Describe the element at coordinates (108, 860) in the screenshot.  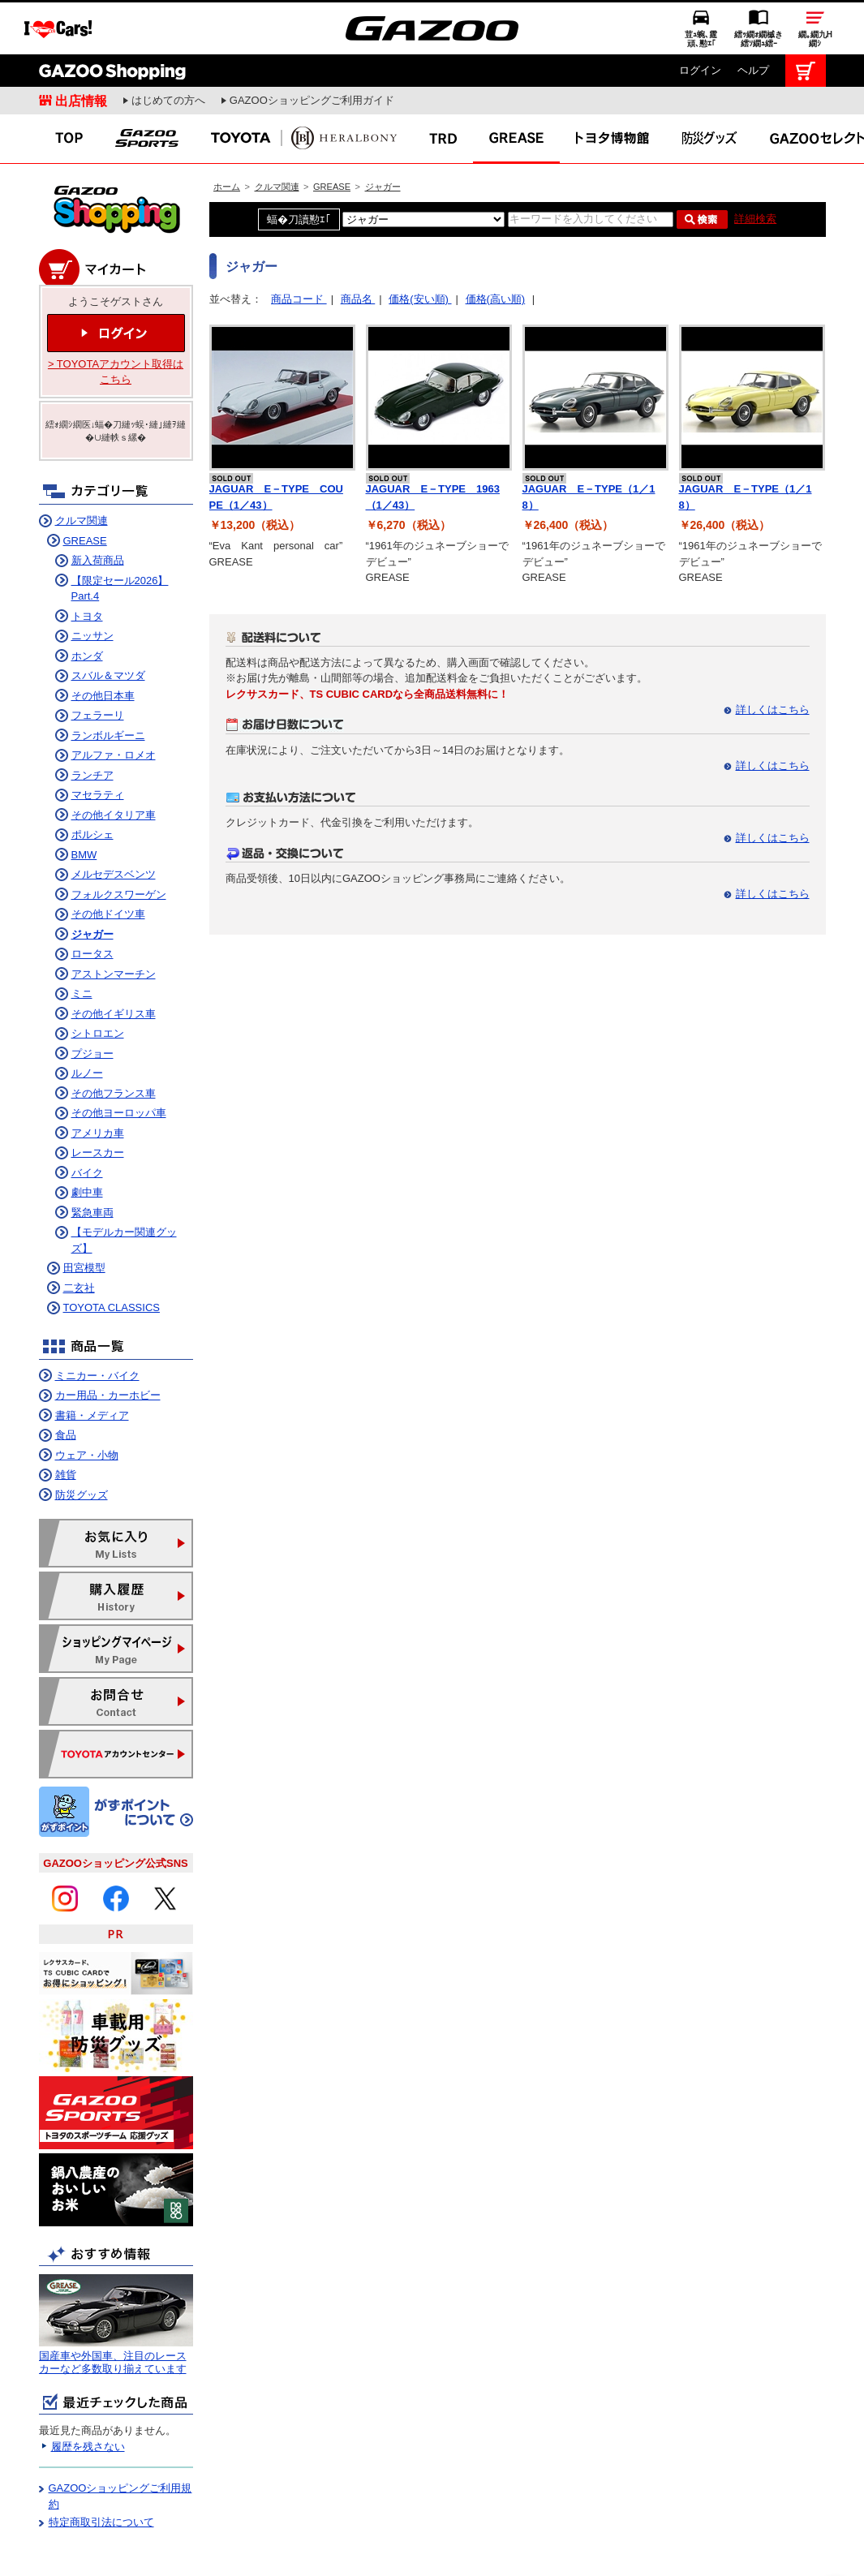
I see `その他ドイツ車` at that location.